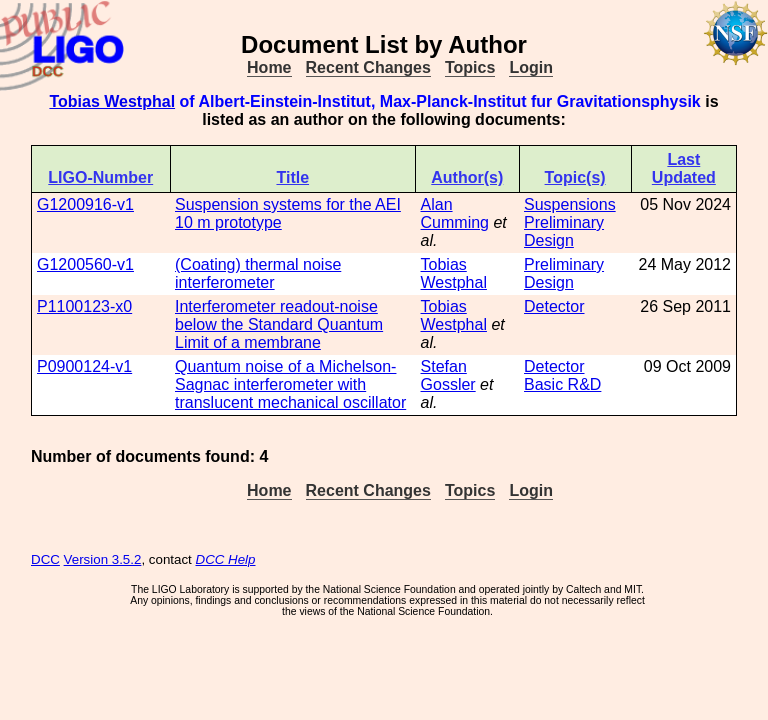 This screenshot has height=720, width=768. I want to click on Basic R&D, so click(562, 384).